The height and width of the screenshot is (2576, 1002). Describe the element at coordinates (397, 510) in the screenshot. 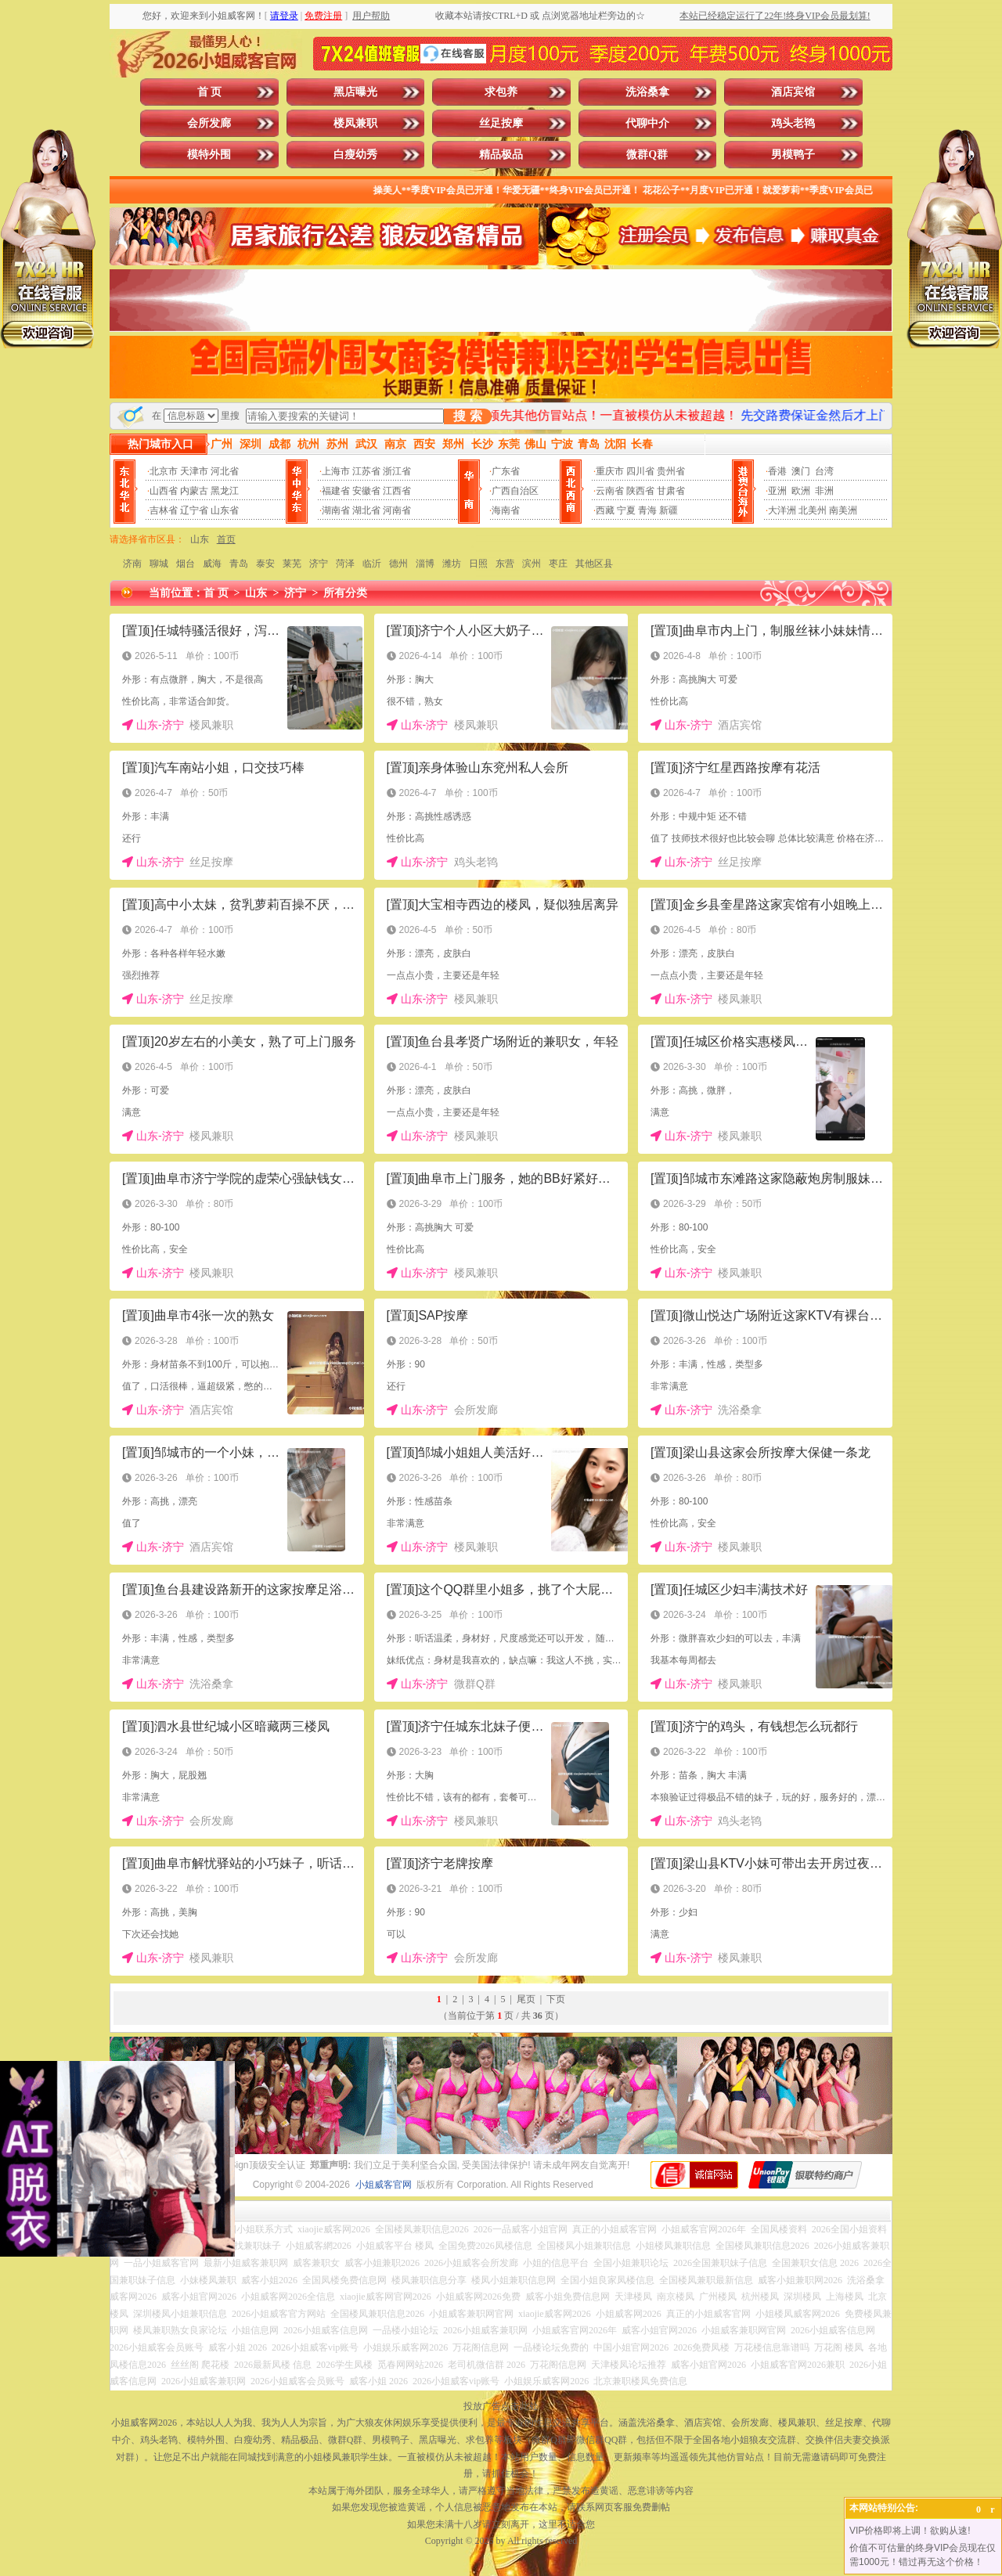

I see `河南省` at that location.